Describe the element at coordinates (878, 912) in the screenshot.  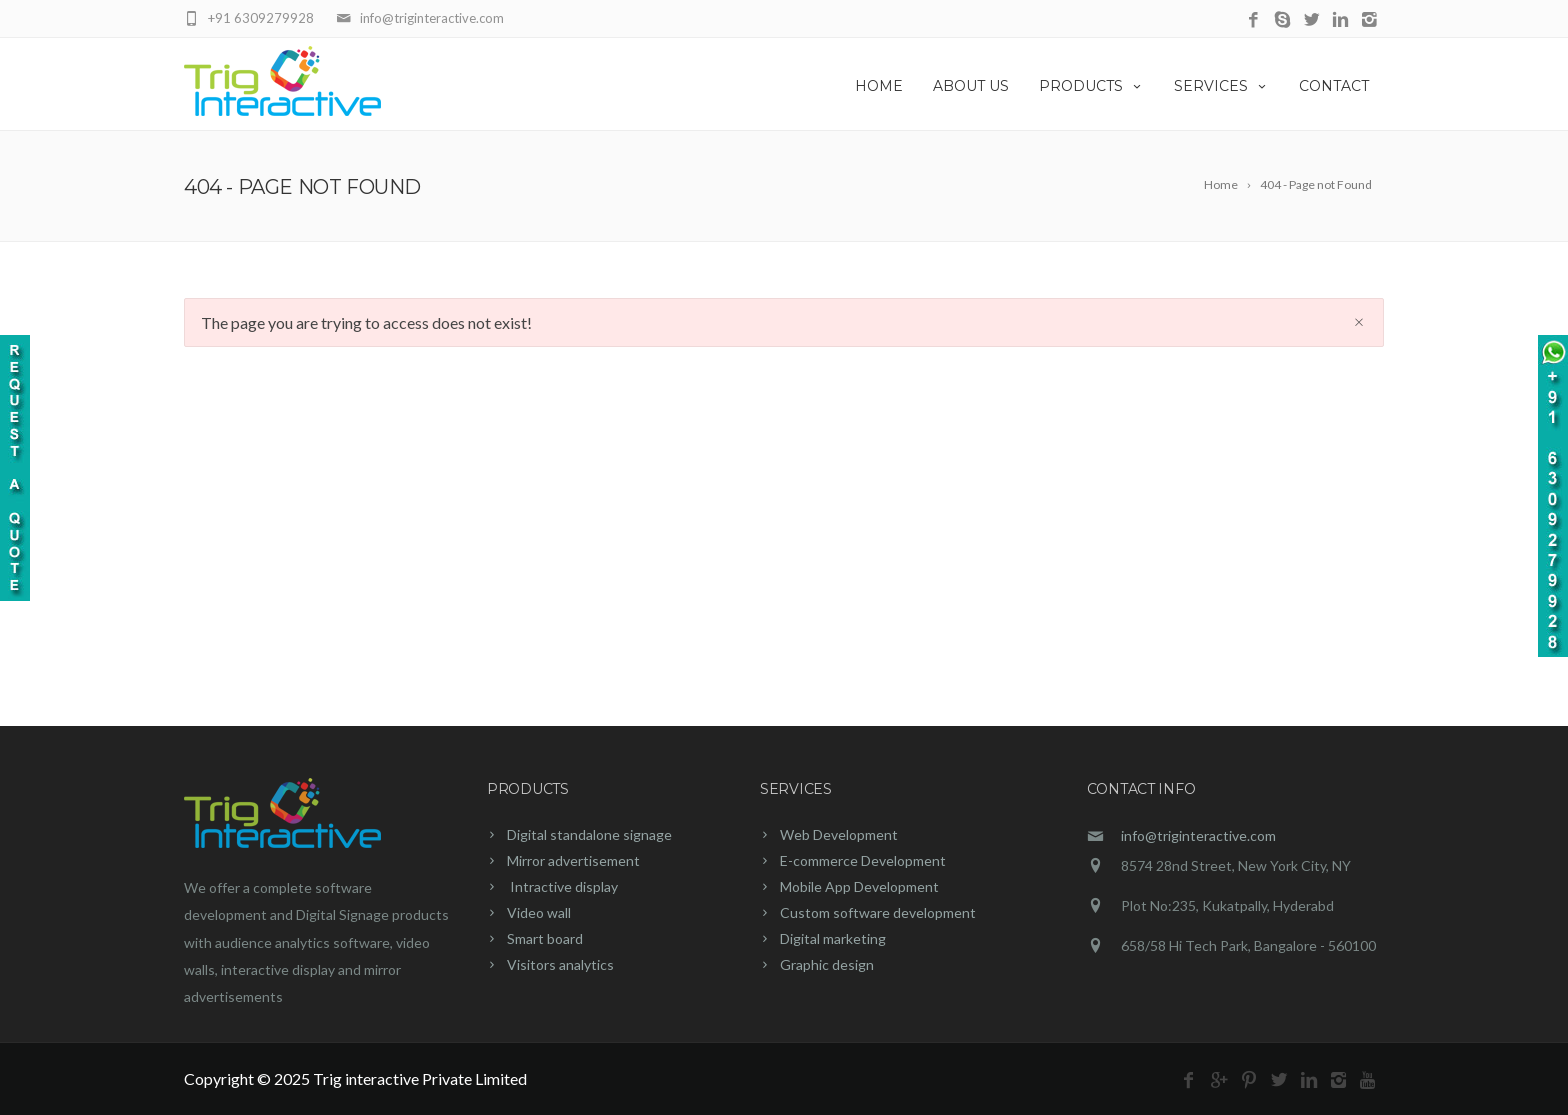
I see `Custom software development` at that location.